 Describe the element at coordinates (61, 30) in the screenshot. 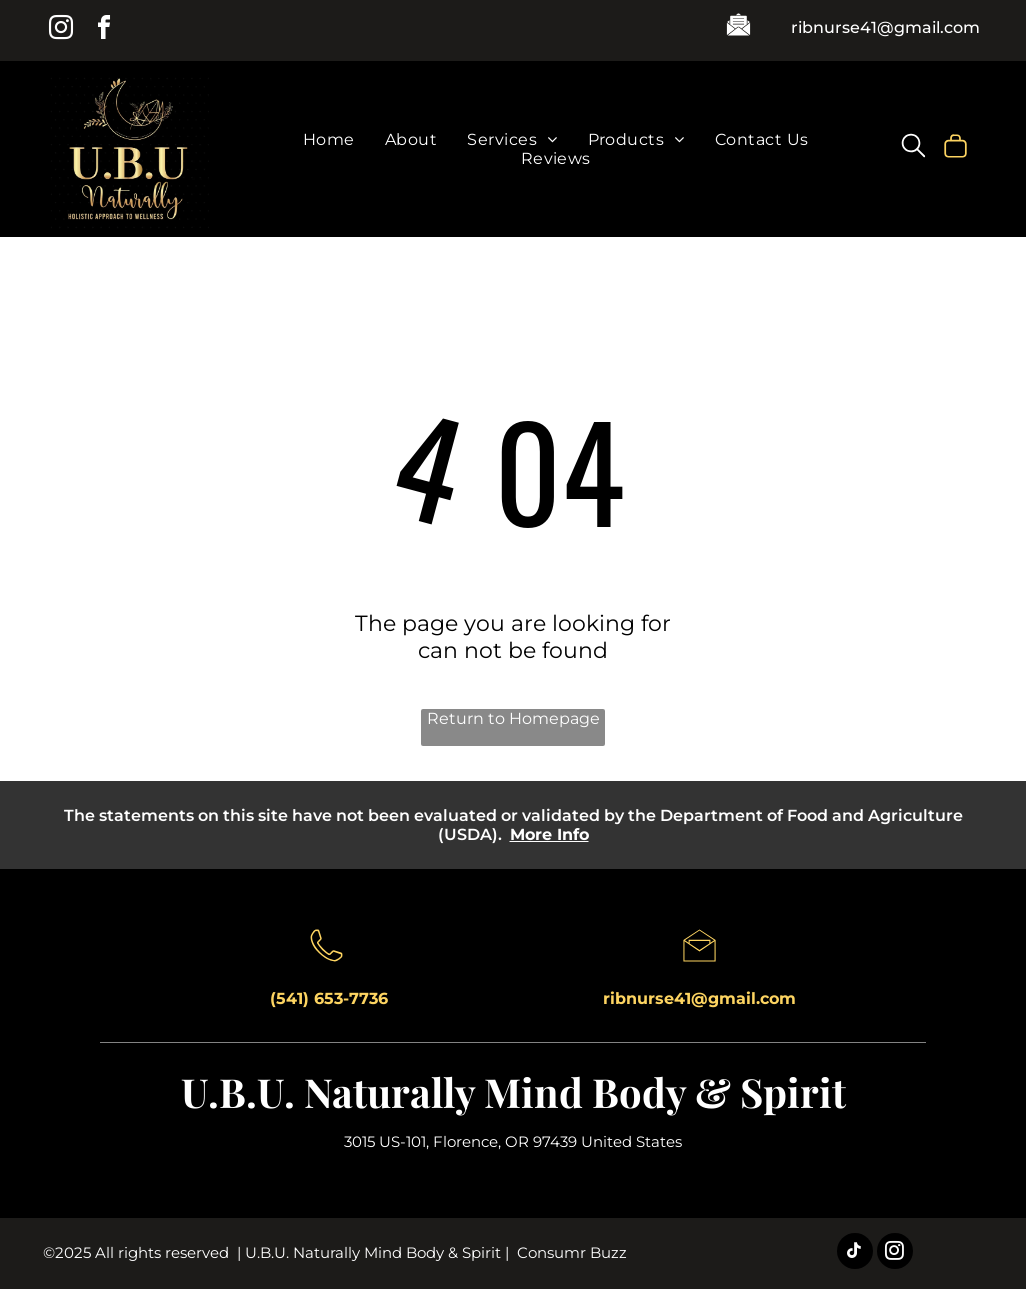

I see `[instagram]` at that location.